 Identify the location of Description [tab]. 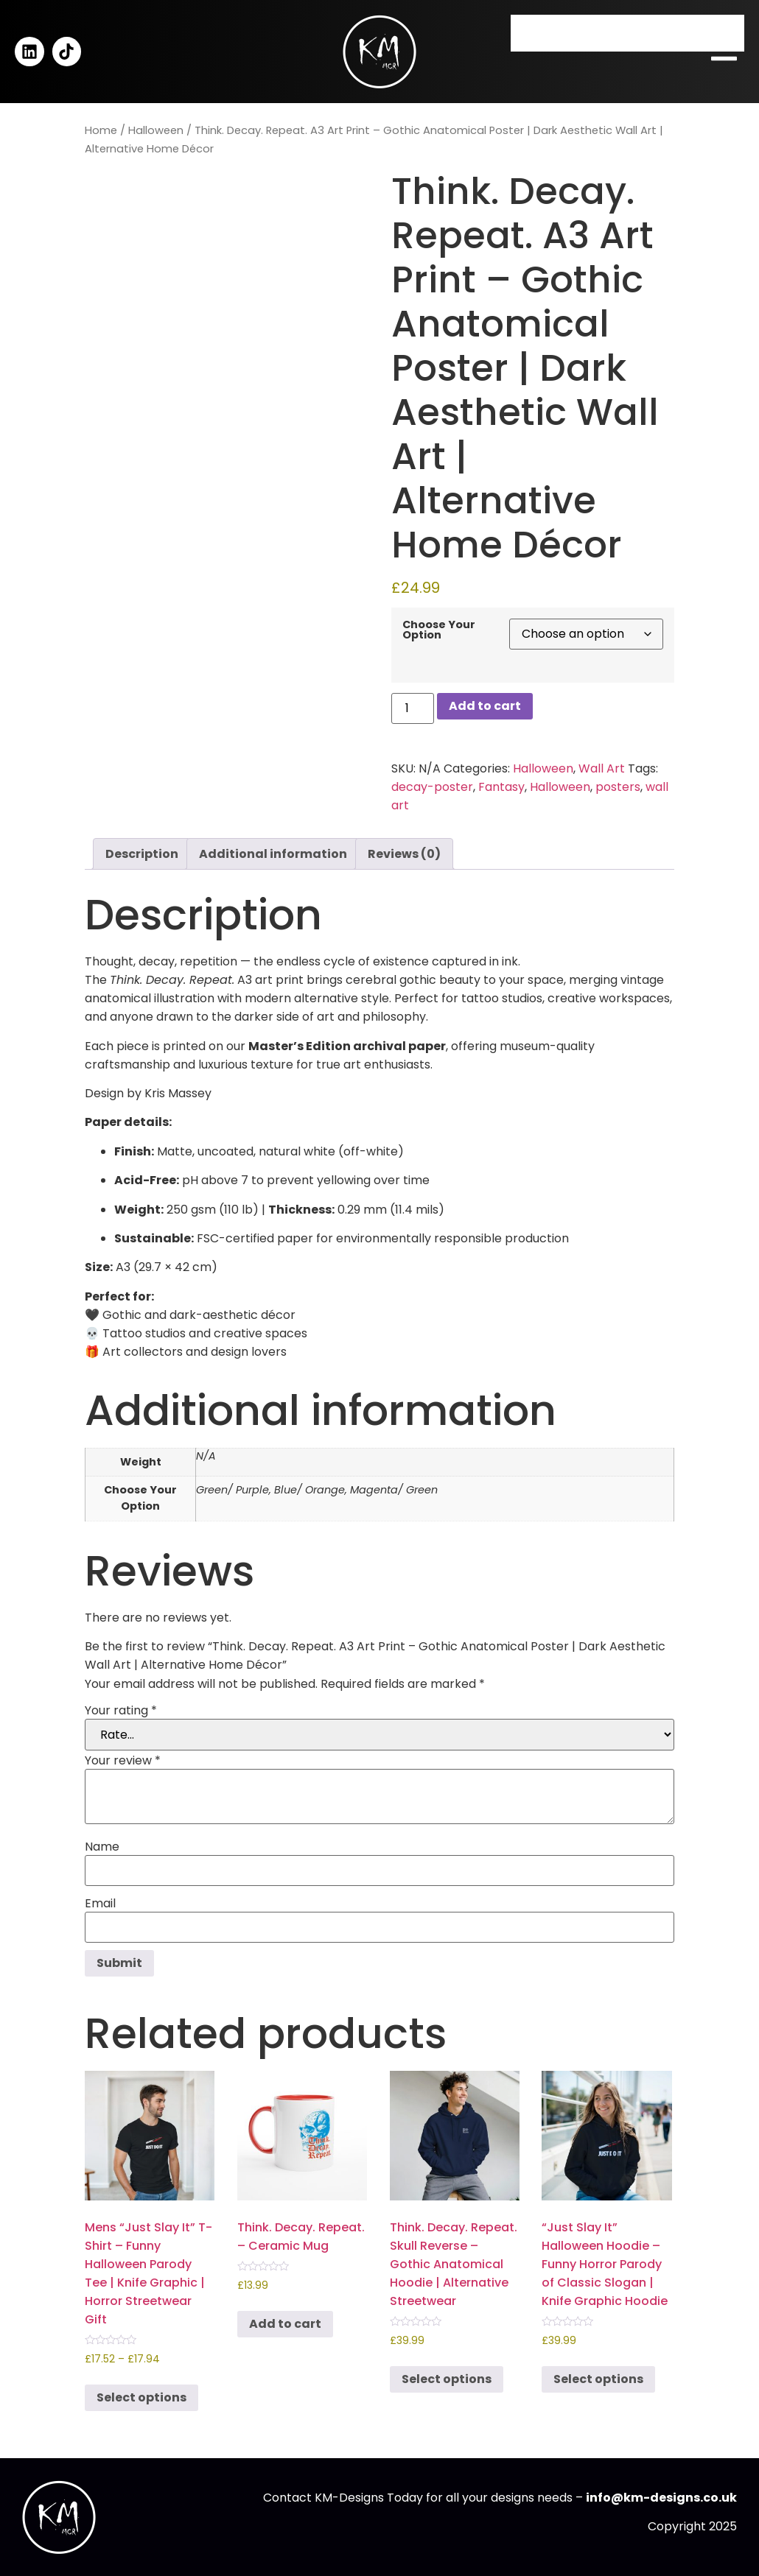
(141, 853).